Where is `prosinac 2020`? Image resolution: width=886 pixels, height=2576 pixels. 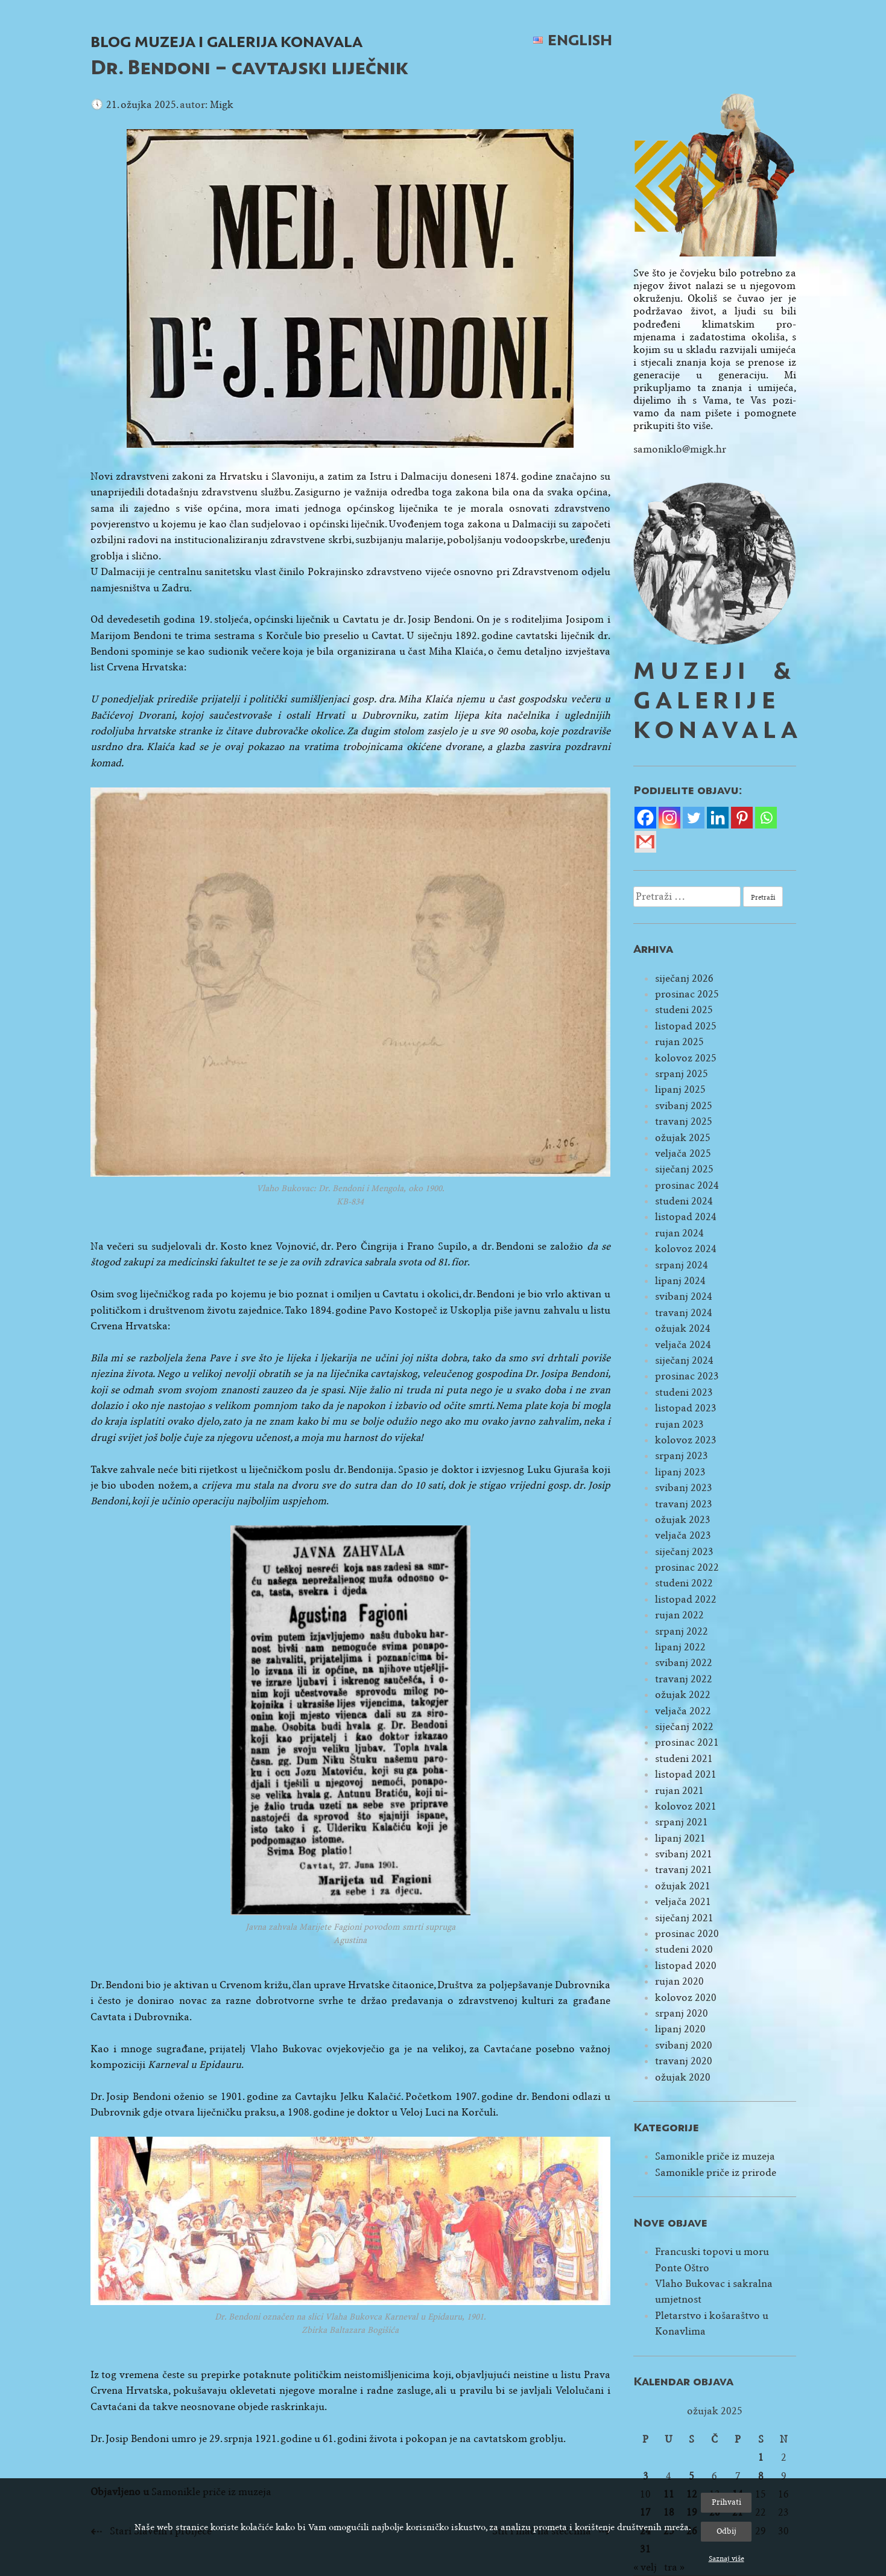
prosinac 2020 is located at coordinates (687, 1933).